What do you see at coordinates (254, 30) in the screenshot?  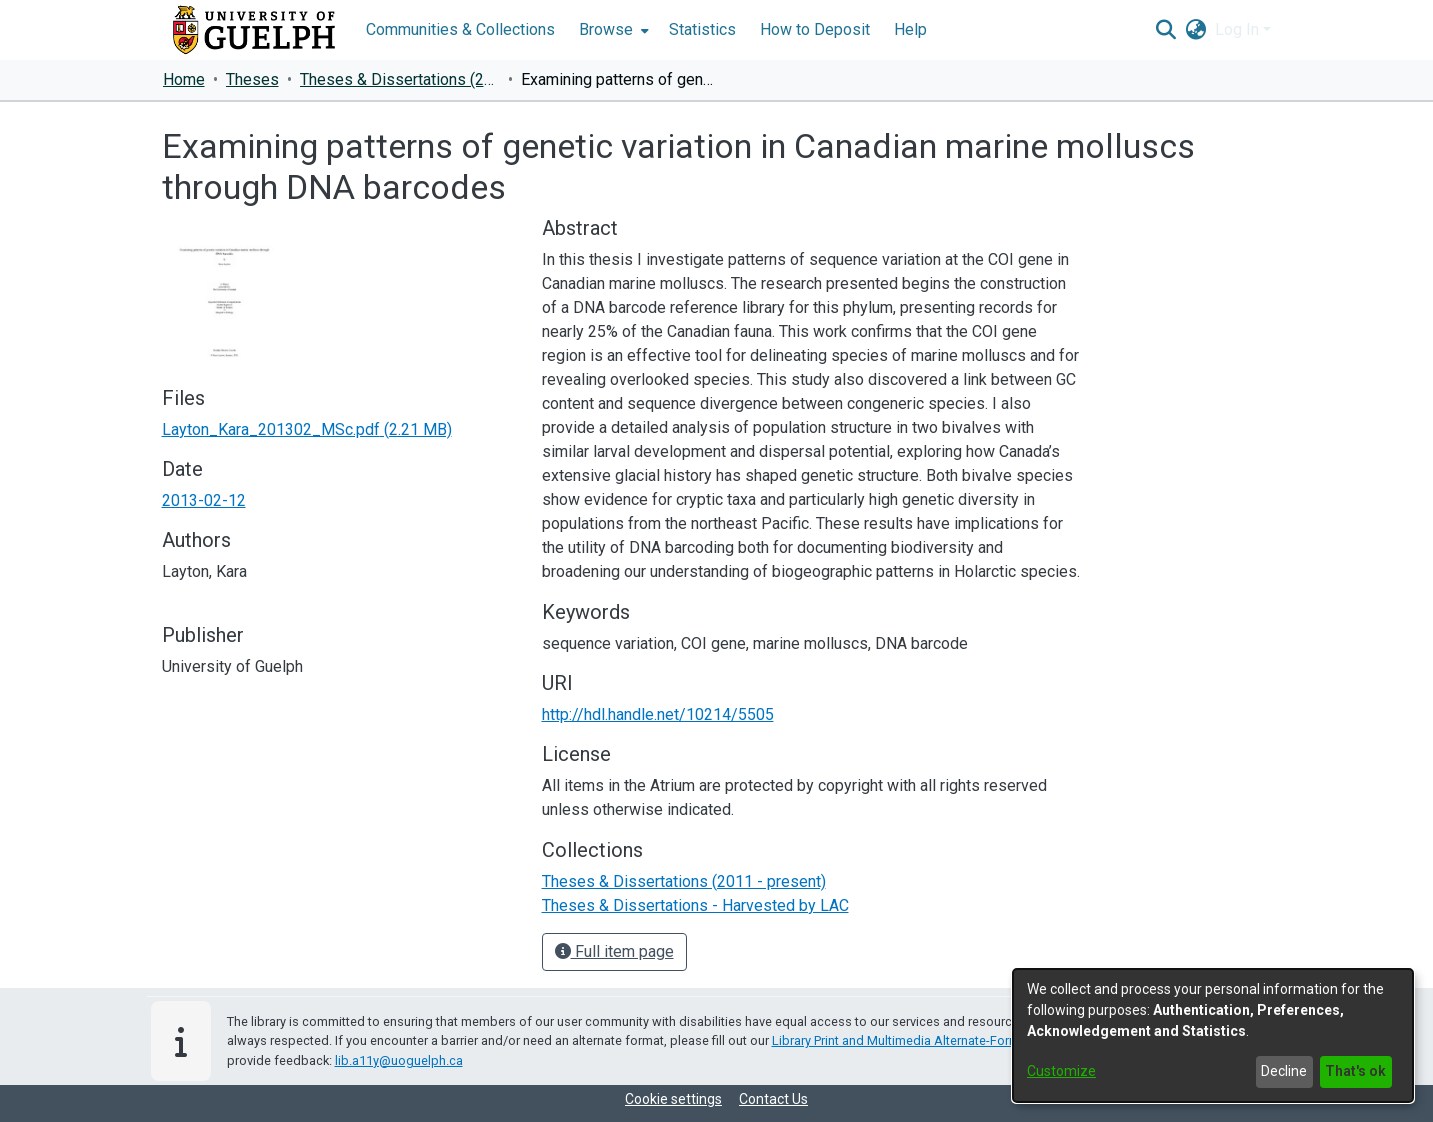 I see `[Home]` at bounding box center [254, 30].